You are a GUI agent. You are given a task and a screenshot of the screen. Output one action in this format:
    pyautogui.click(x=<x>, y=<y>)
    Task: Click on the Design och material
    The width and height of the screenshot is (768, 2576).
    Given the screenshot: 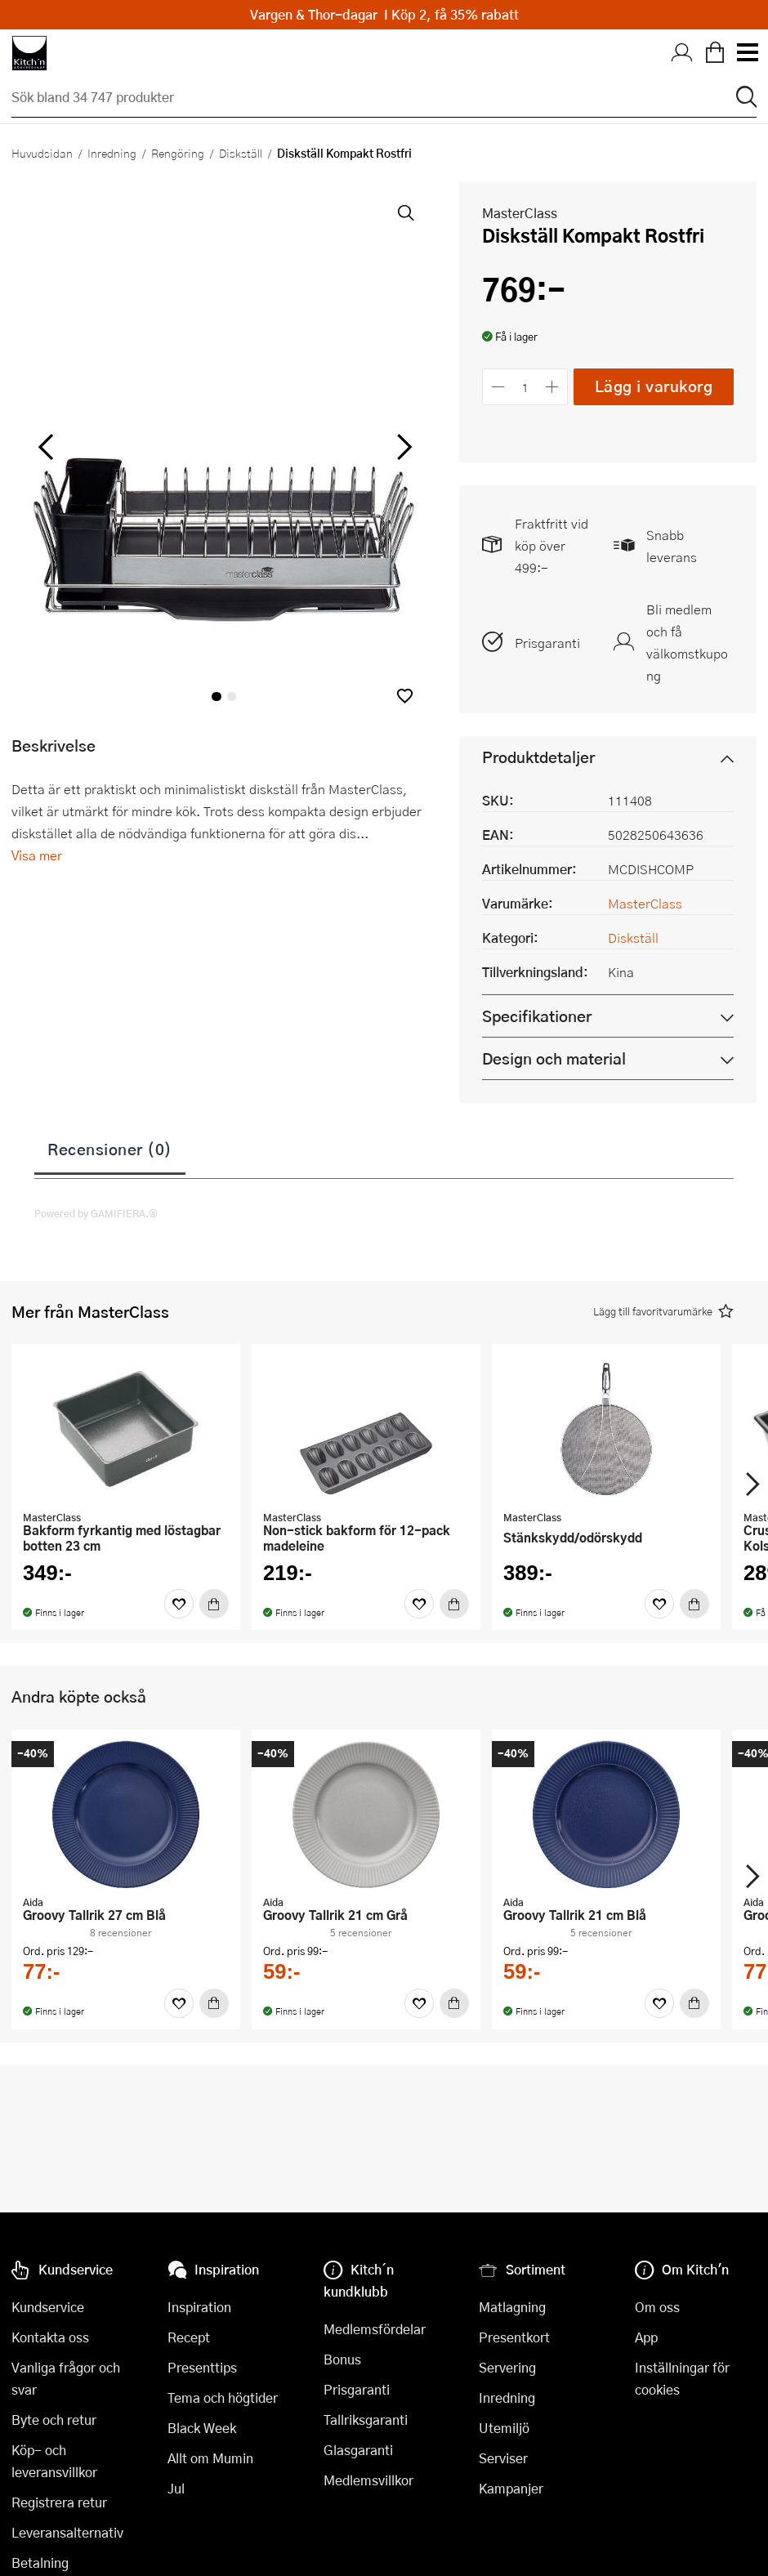 What is the action you would take?
    pyautogui.click(x=554, y=1058)
    